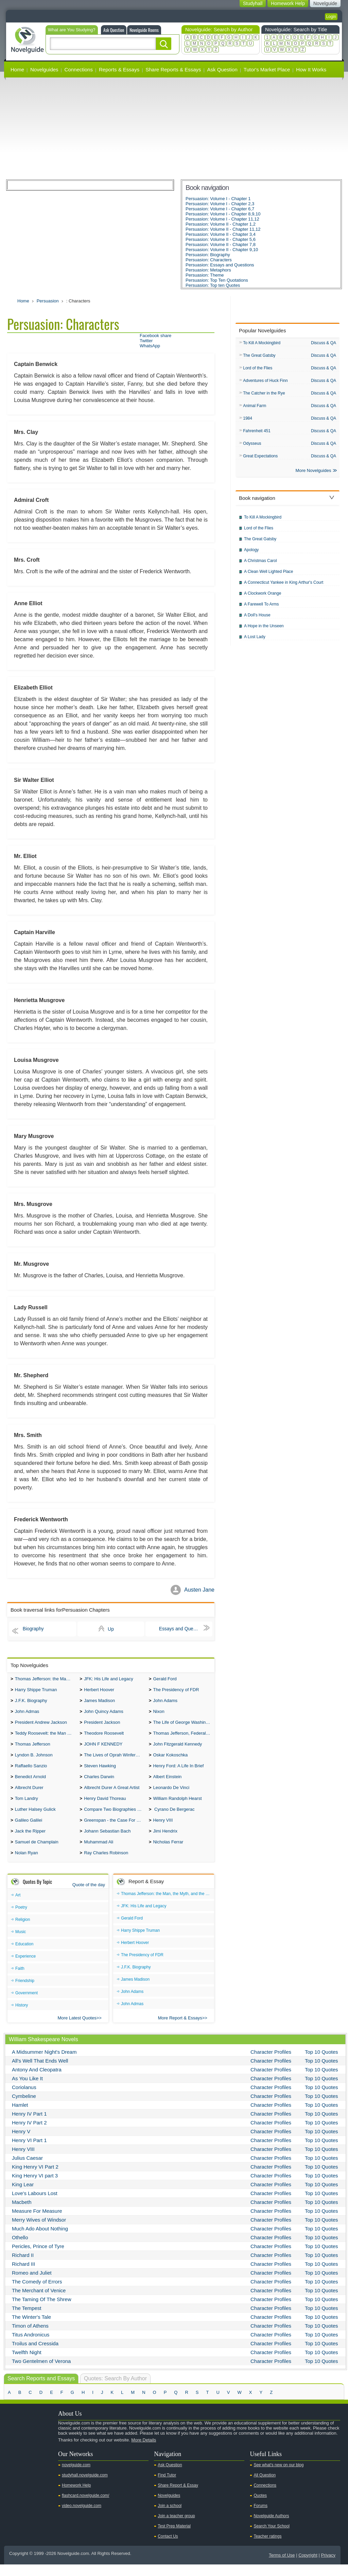 The height and width of the screenshot is (2576, 348). What do you see at coordinates (26, 2004) in the screenshot?
I see `Government` at bounding box center [26, 2004].